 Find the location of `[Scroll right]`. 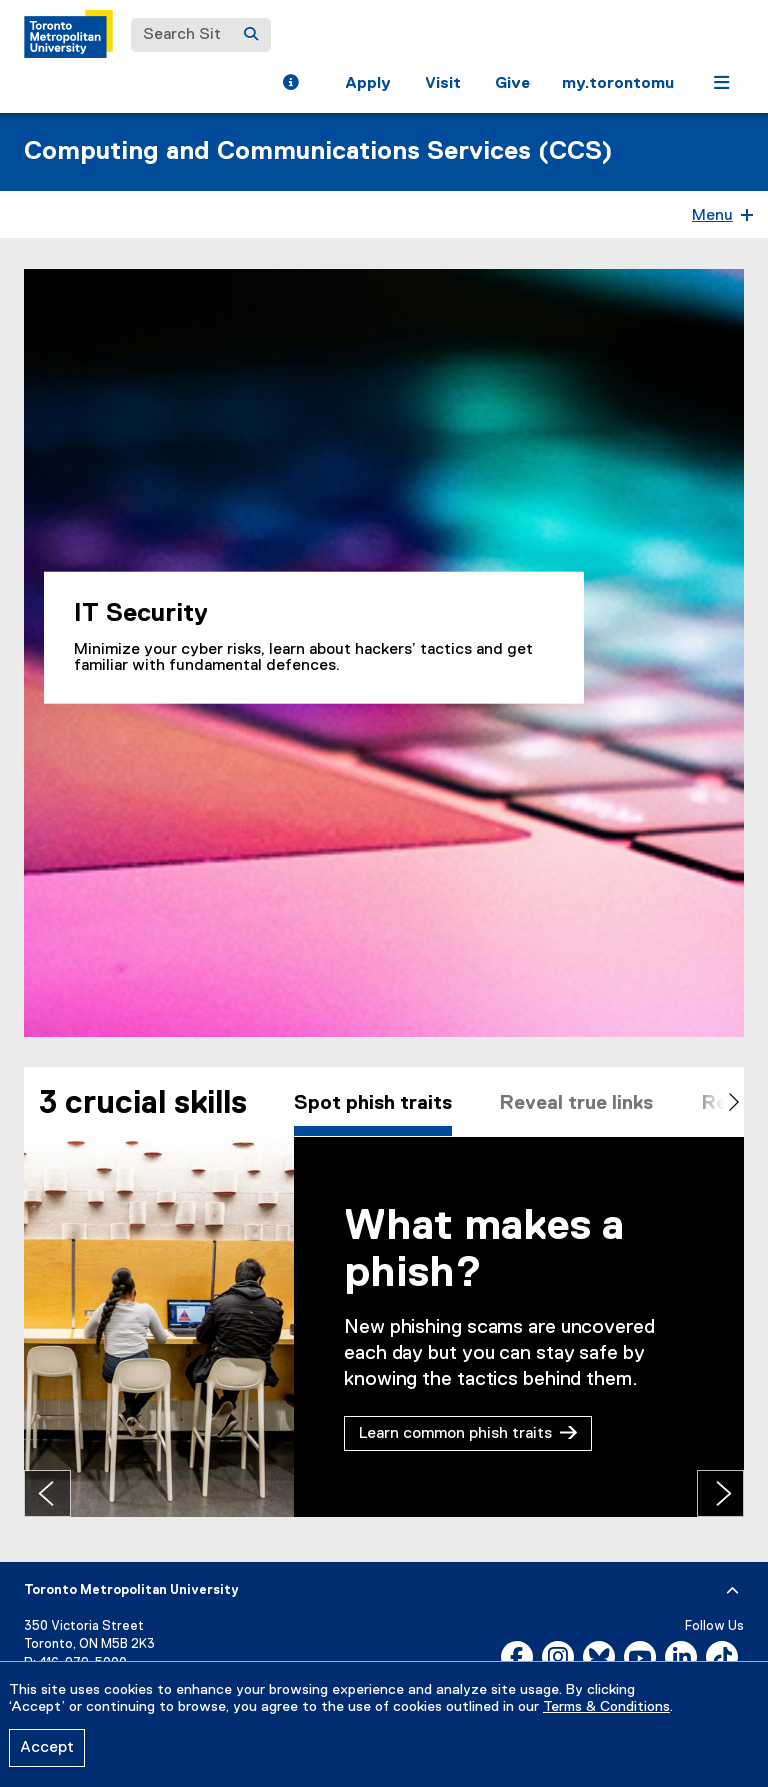

[Scroll right] is located at coordinates (719, 1104).